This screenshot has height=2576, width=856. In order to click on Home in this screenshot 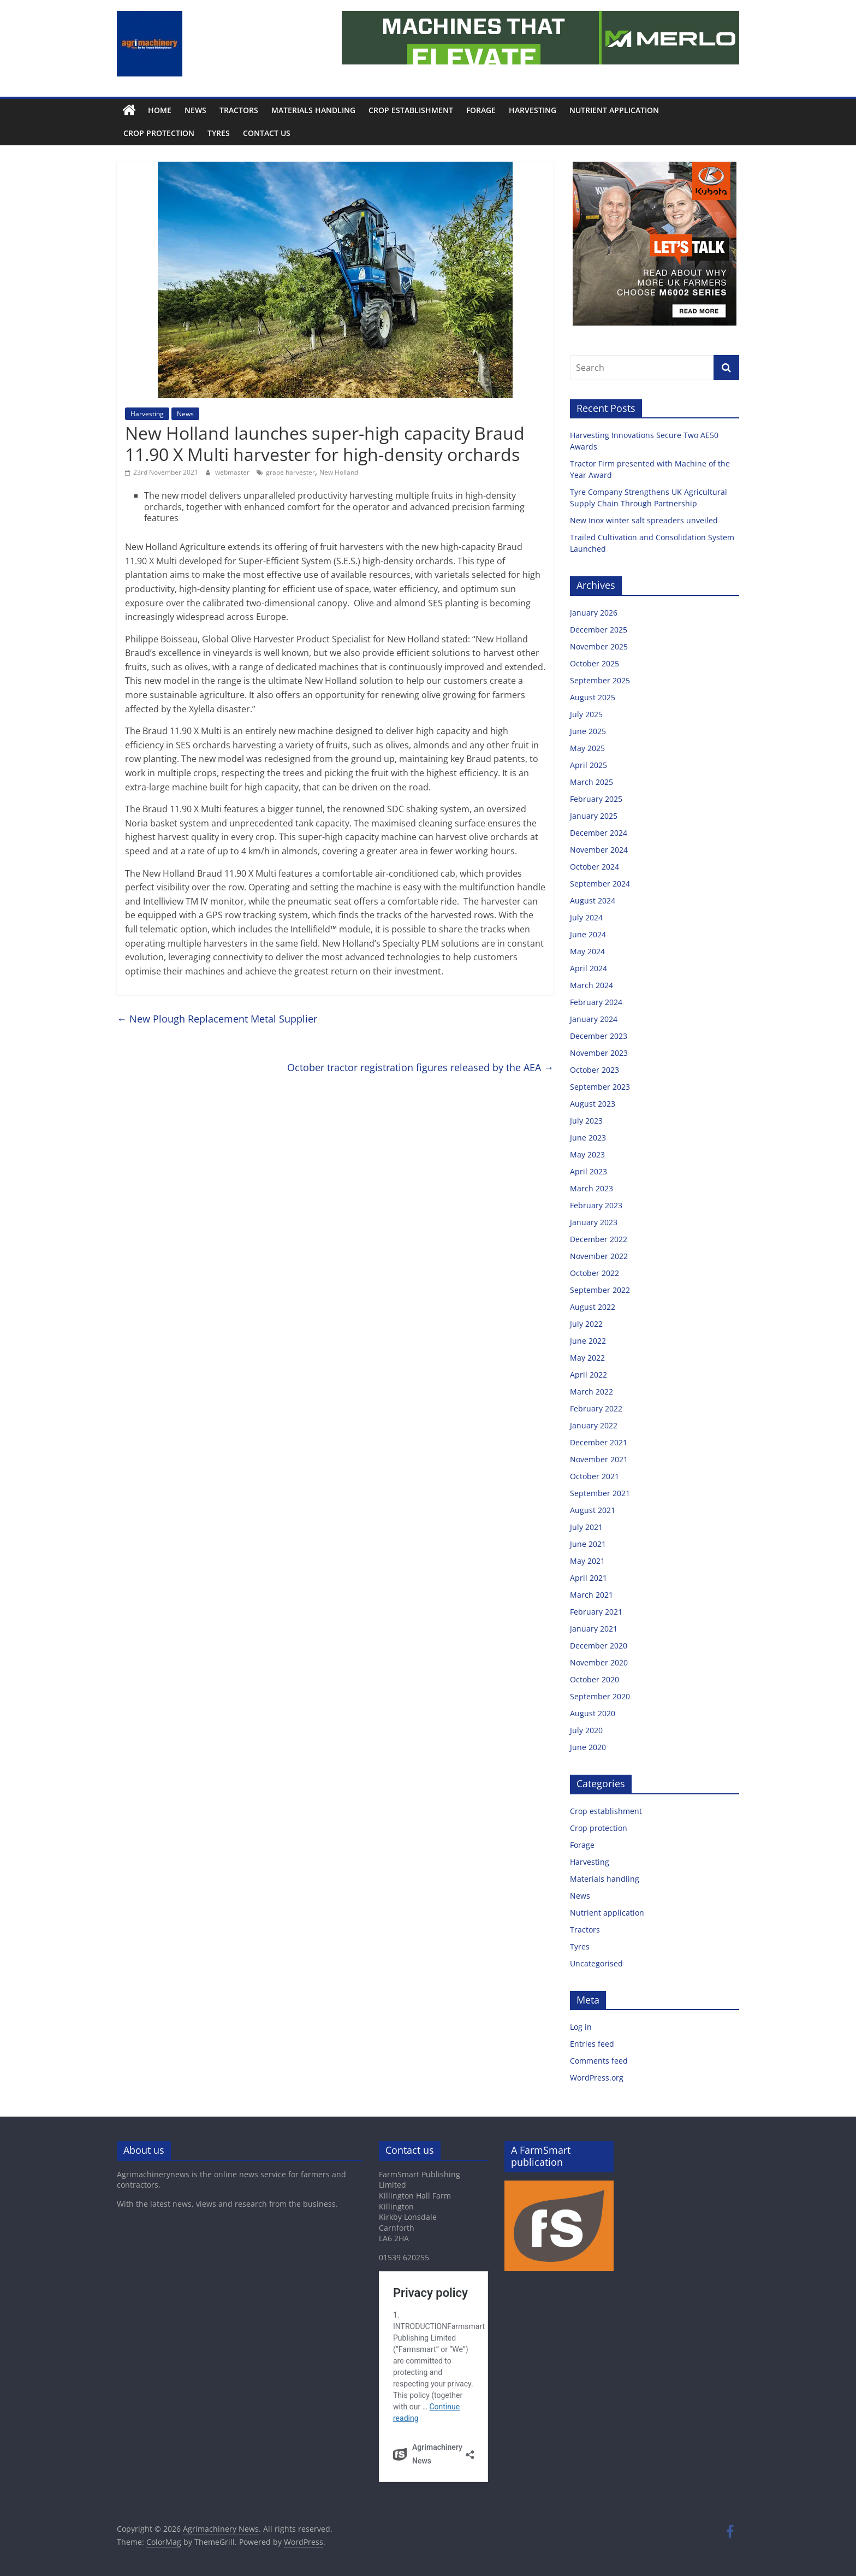, I will do `click(159, 110)`.